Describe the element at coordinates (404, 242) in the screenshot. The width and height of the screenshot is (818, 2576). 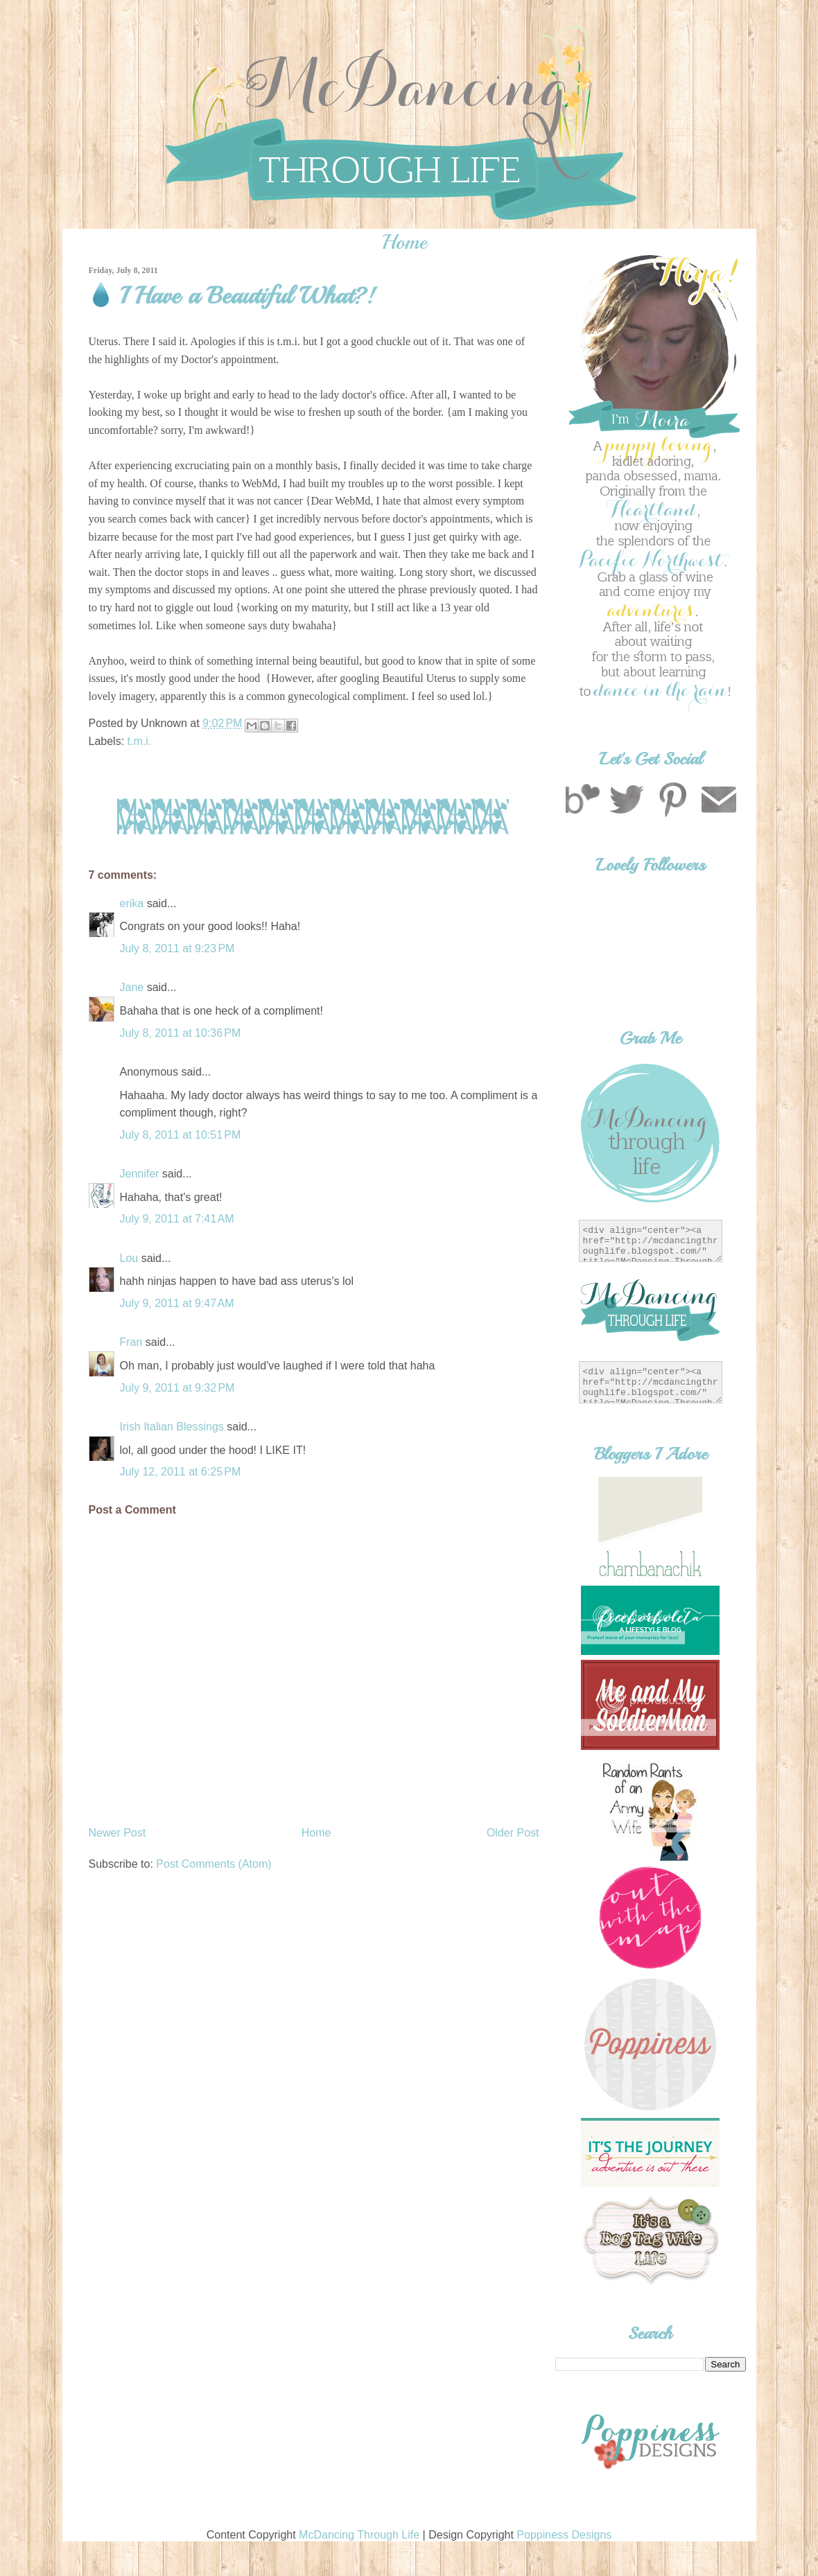
I see `Home` at that location.